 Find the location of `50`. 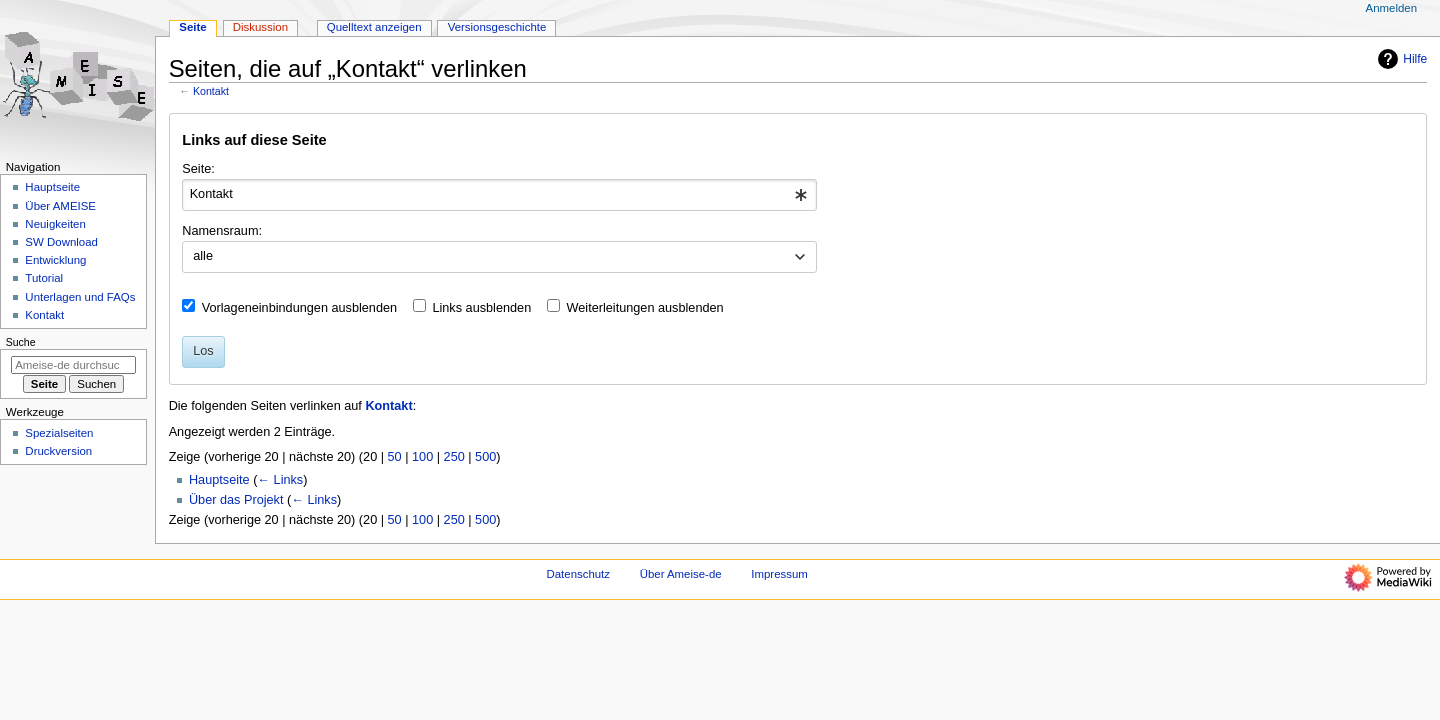

50 is located at coordinates (395, 457).